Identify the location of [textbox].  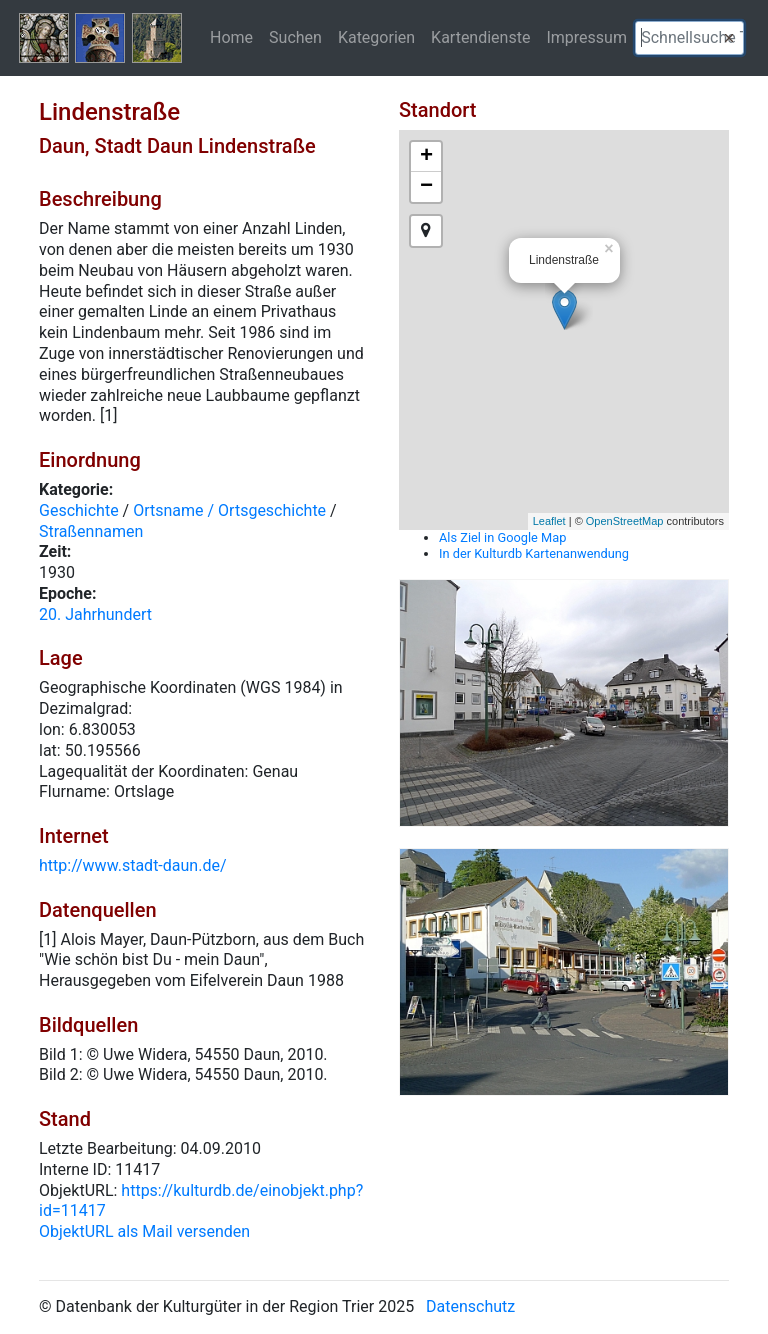
(689, 38).